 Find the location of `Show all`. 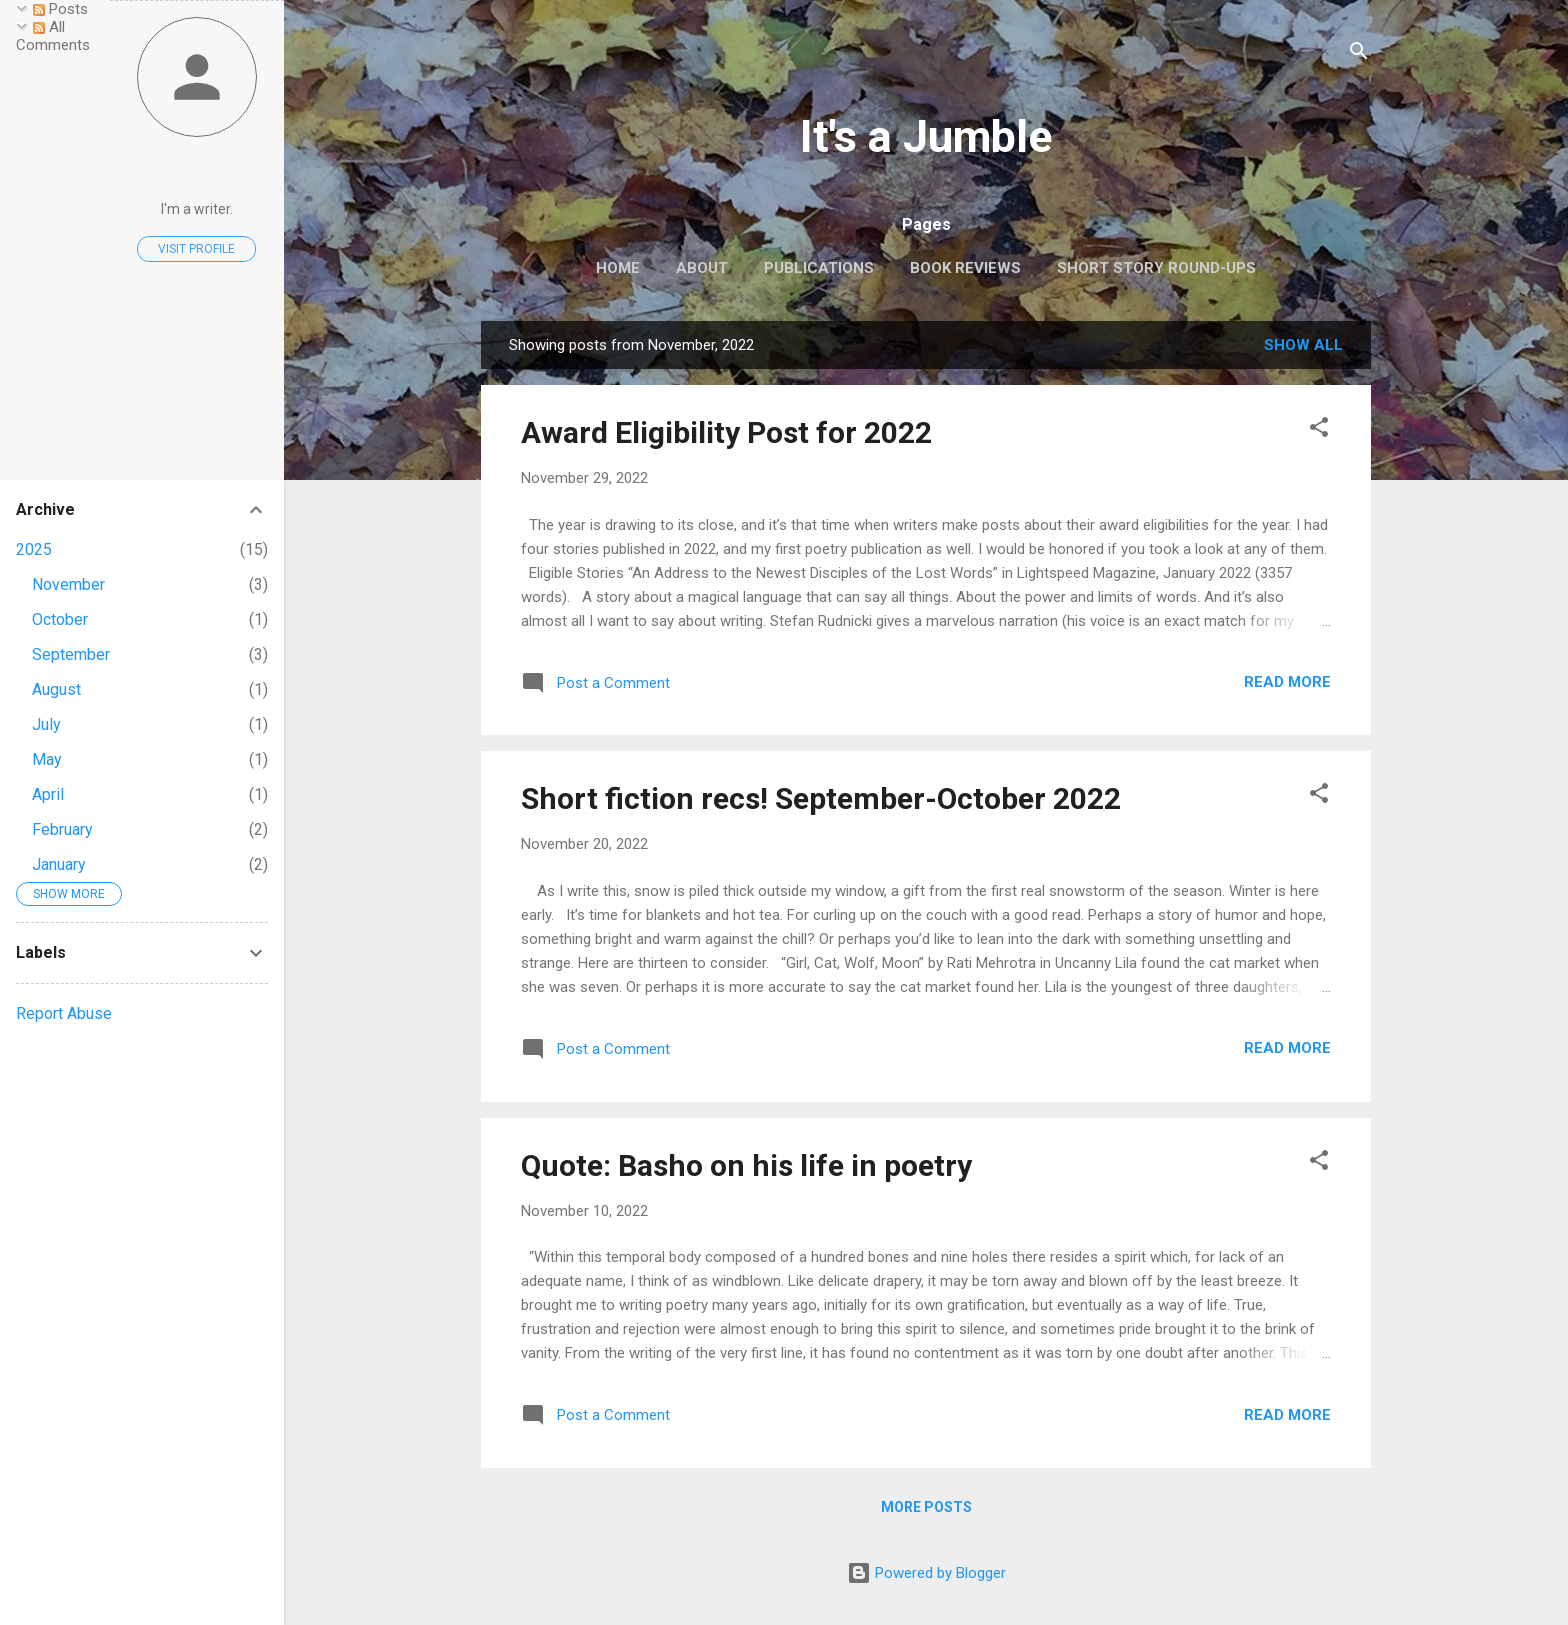

Show all is located at coordinates (1303, 345).